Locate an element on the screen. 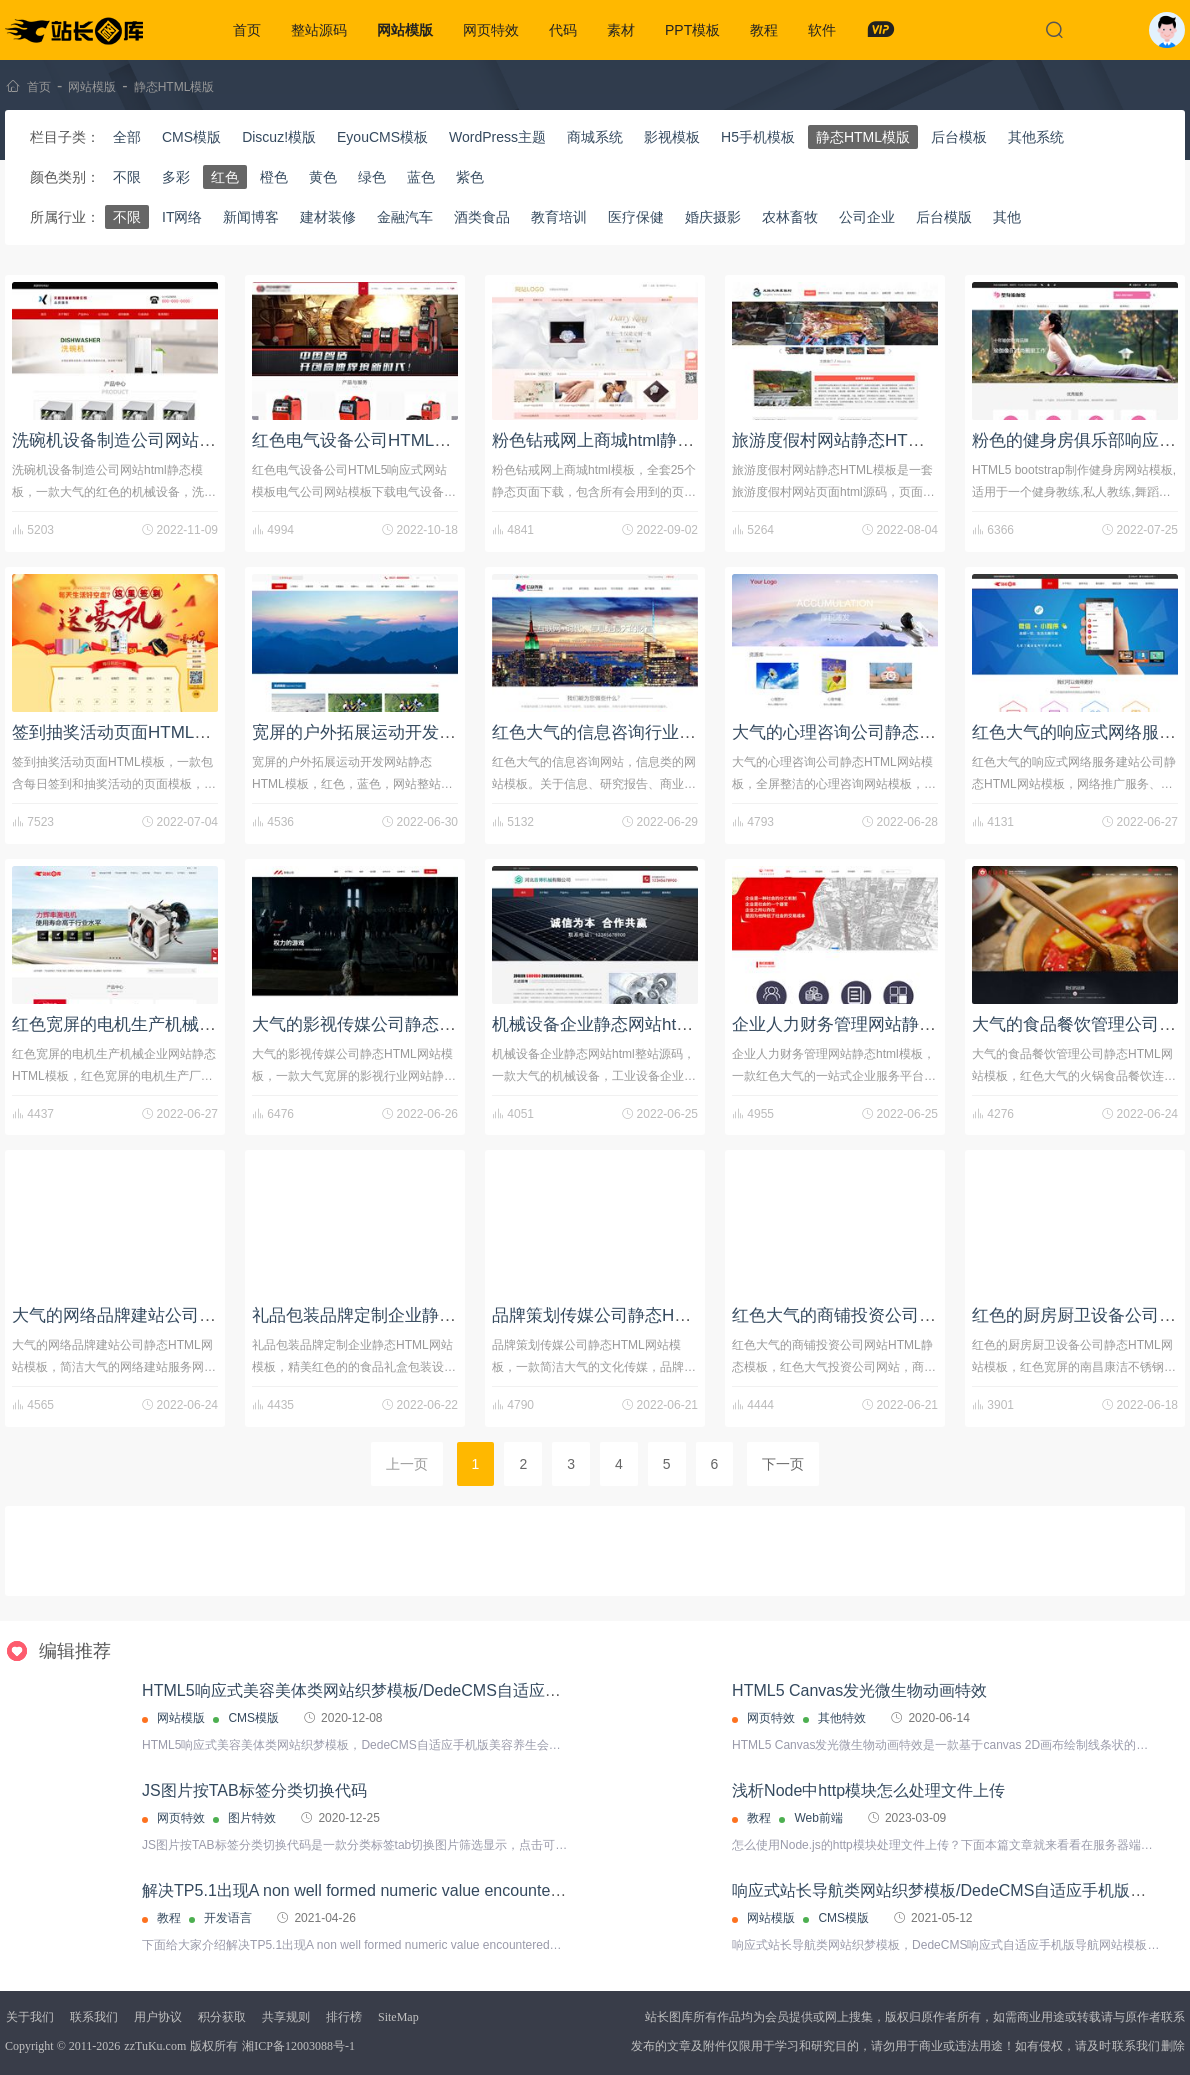  大气的影视传媒公司静态HTML网站模板 is located at coordinates (402, 1024).